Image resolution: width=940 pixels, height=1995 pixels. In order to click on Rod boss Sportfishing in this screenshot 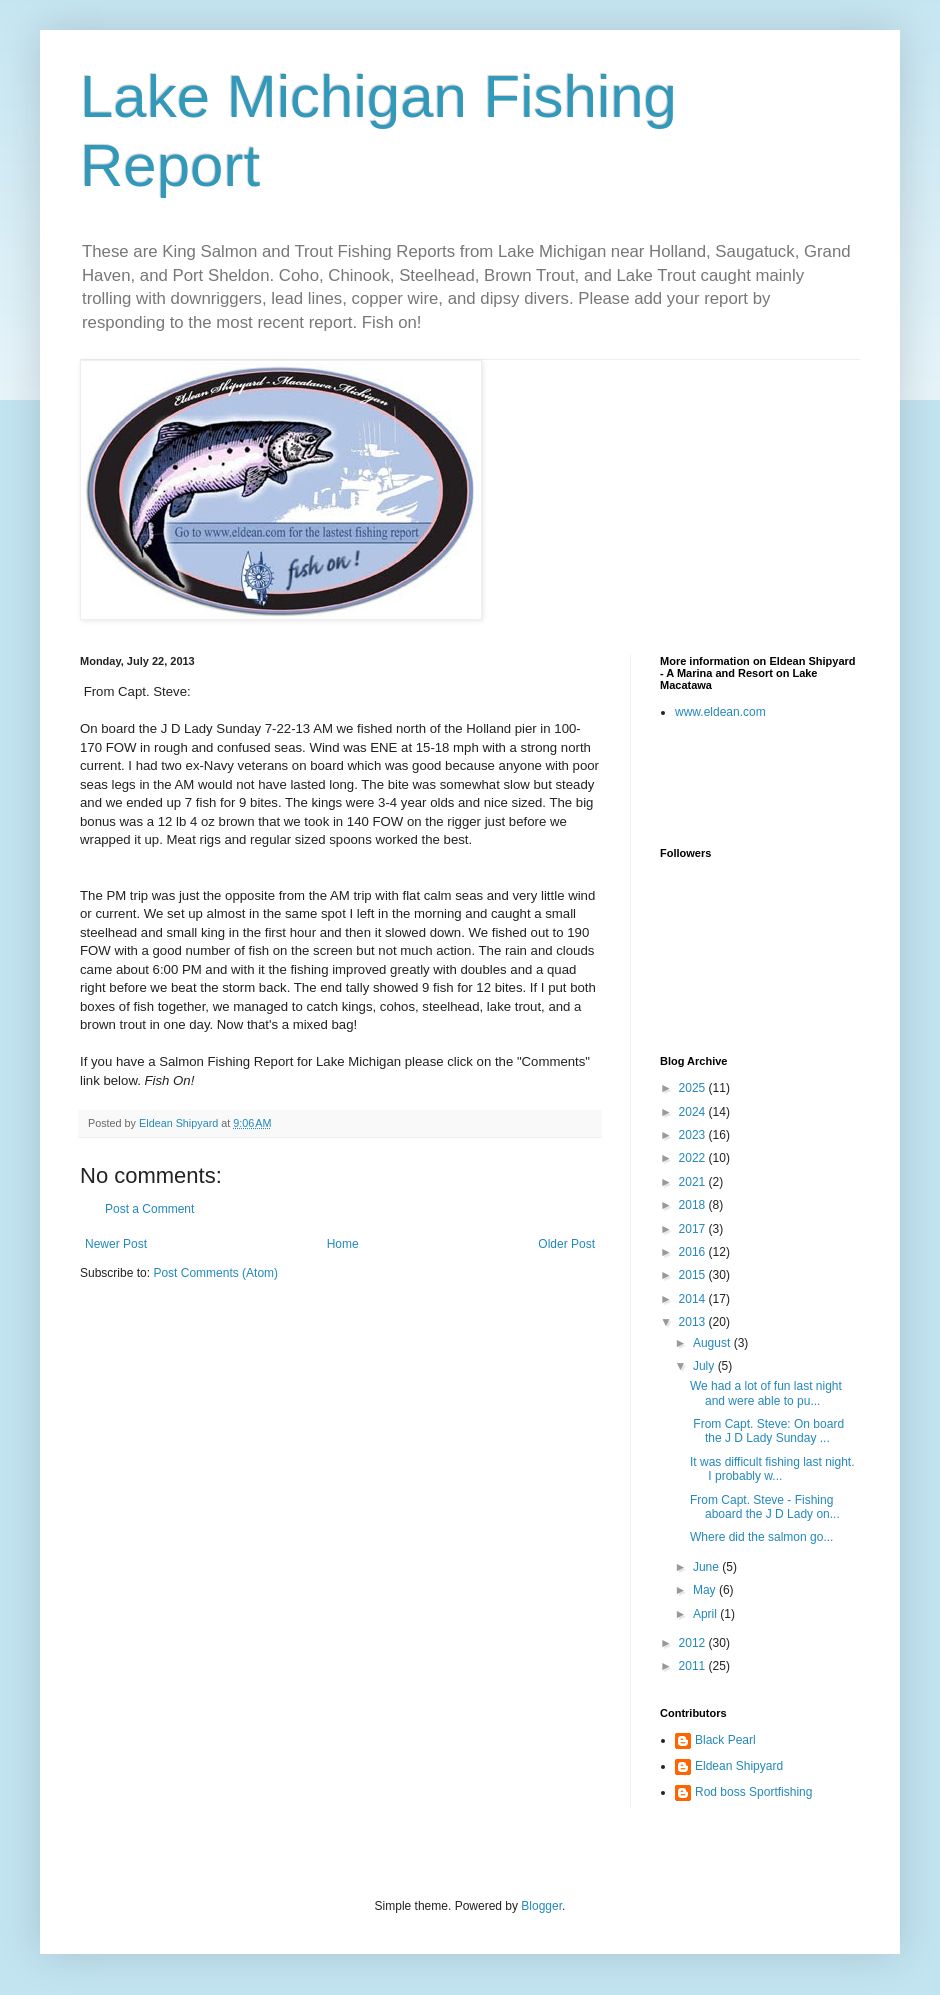, I will do `click(753, 1792)`.